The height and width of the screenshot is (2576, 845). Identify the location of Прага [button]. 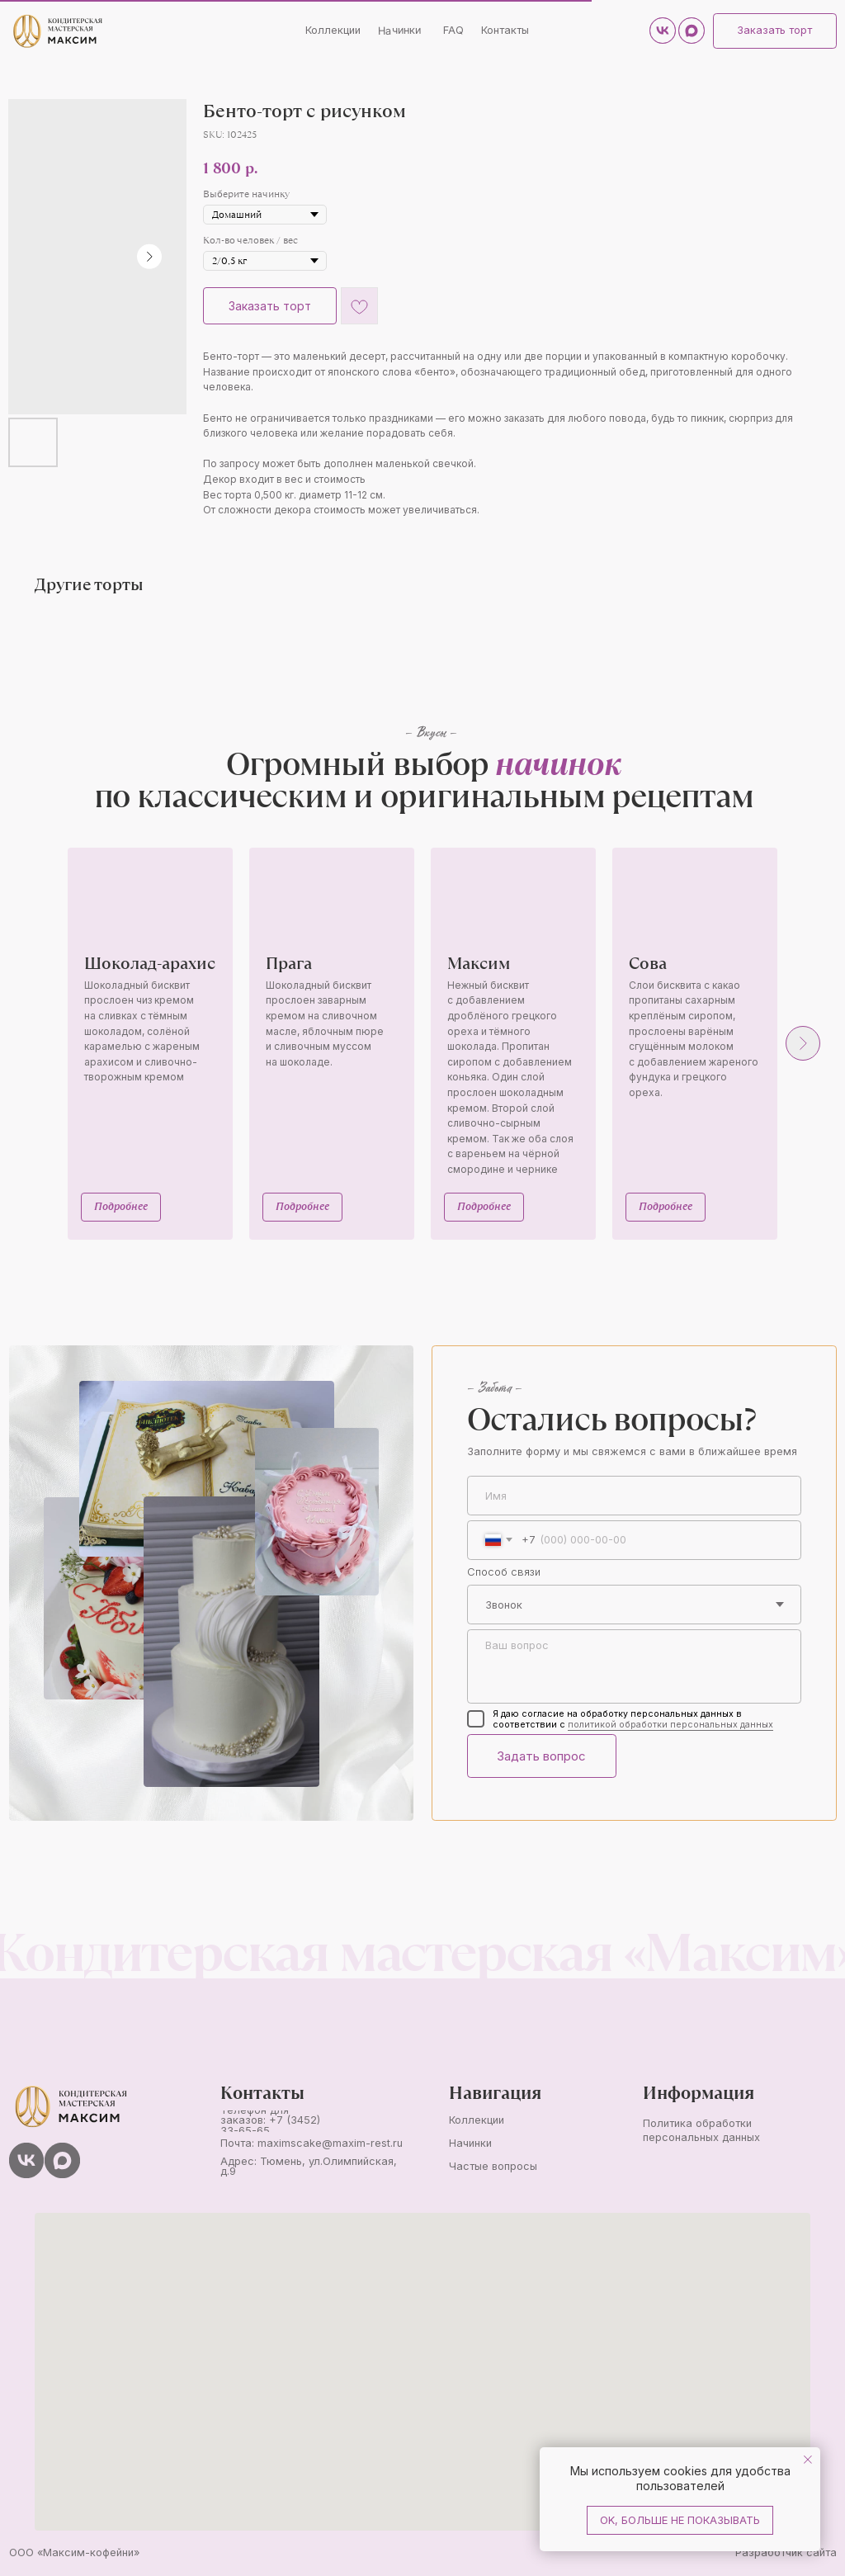
(289, 963).